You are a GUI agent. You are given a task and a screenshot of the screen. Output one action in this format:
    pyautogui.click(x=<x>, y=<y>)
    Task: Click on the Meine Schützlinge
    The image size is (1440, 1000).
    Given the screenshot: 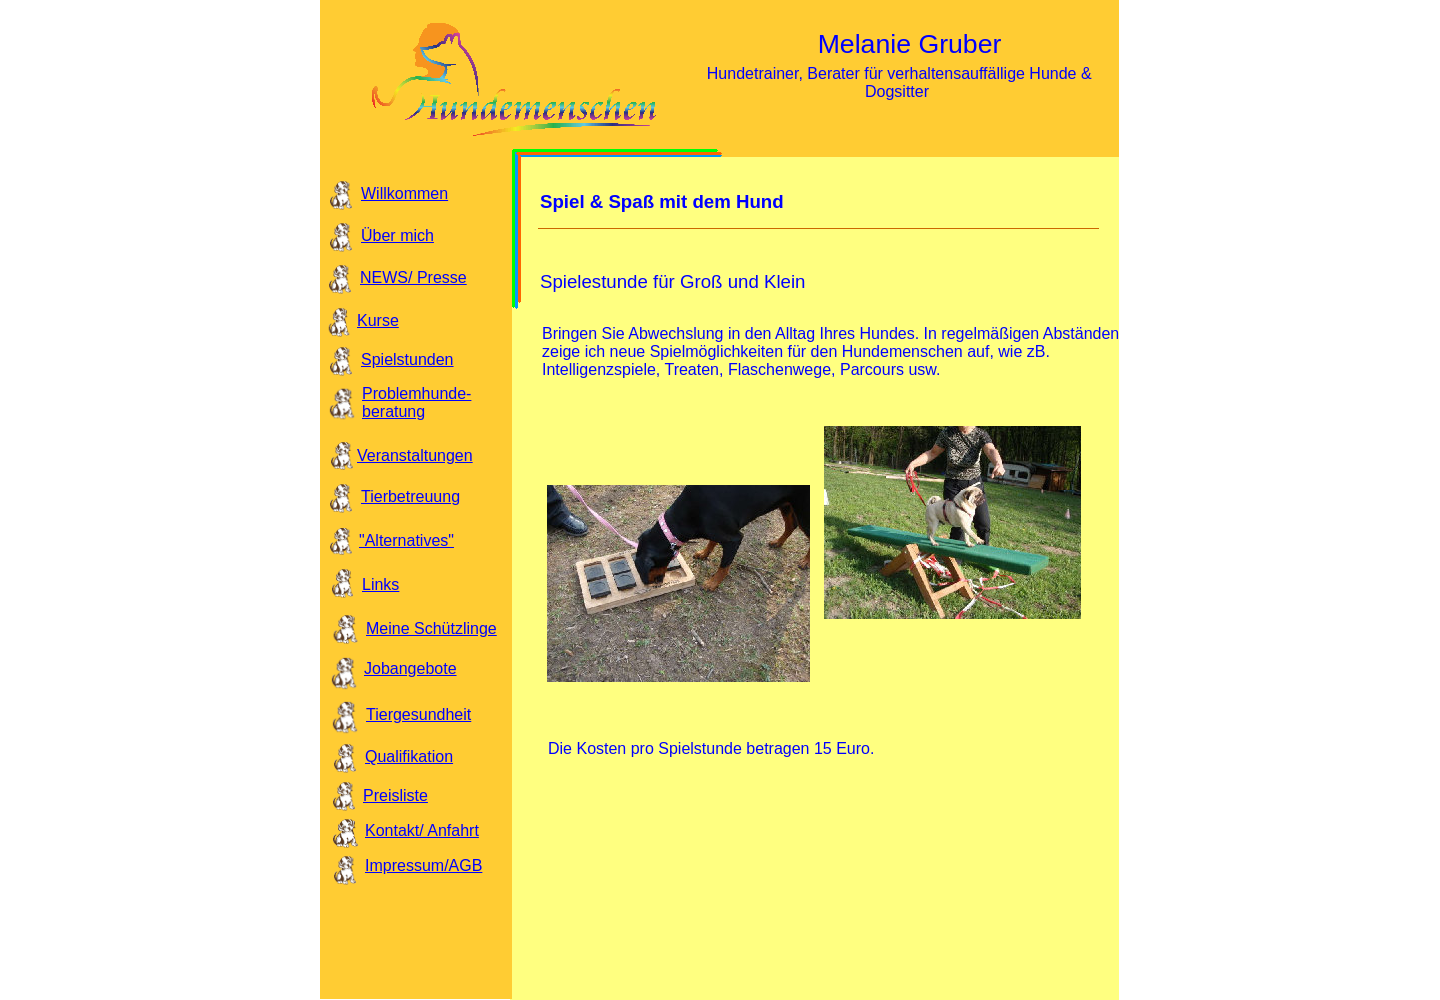 What is the action you would take?
    pyautogui.click(x=431, y=628)
    